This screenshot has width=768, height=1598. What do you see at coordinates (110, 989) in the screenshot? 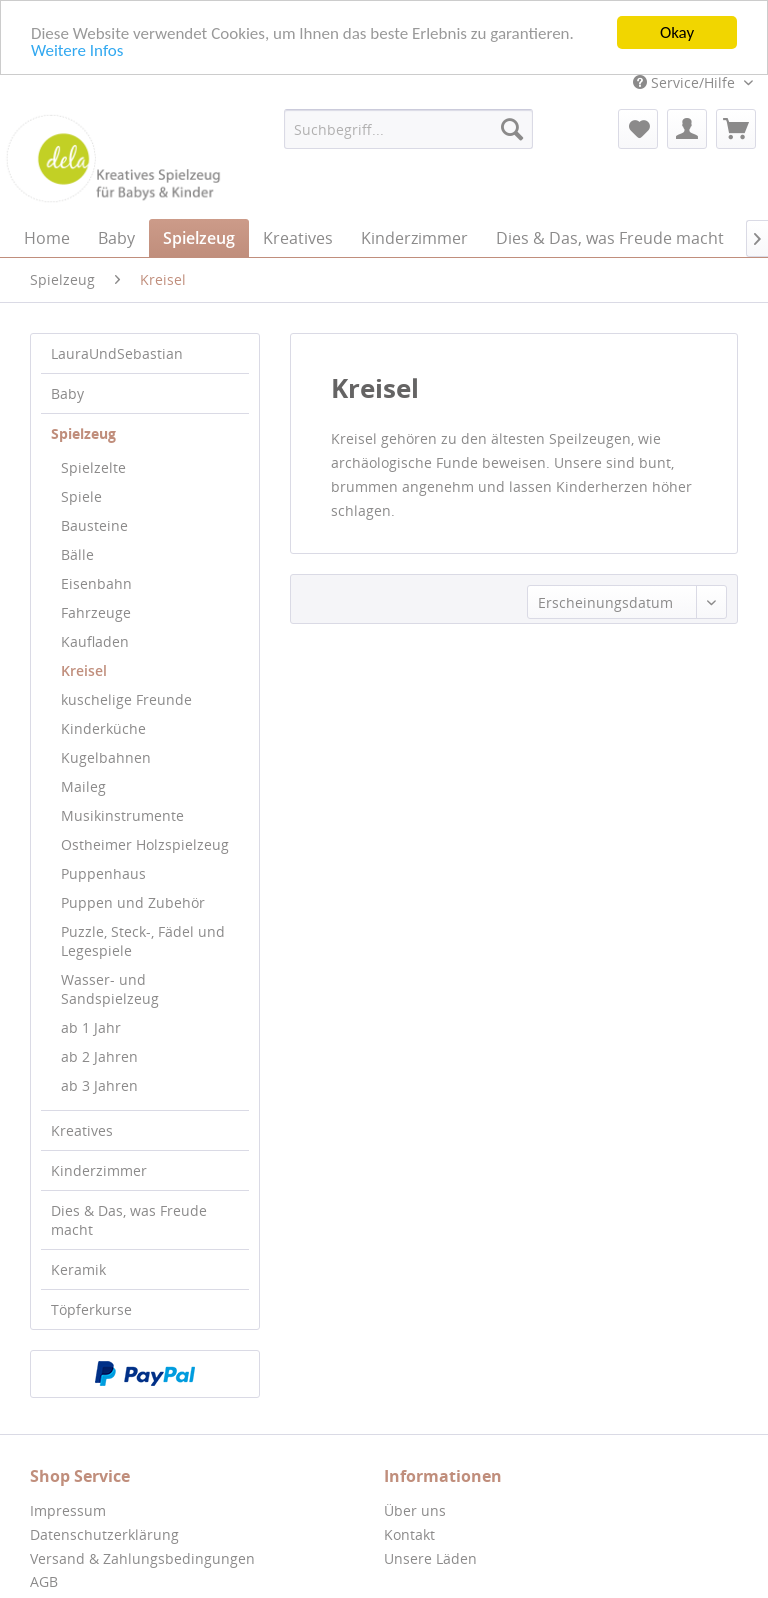
I see `Wasser- und Sandspielzeug` at bounding box center [110, 989].